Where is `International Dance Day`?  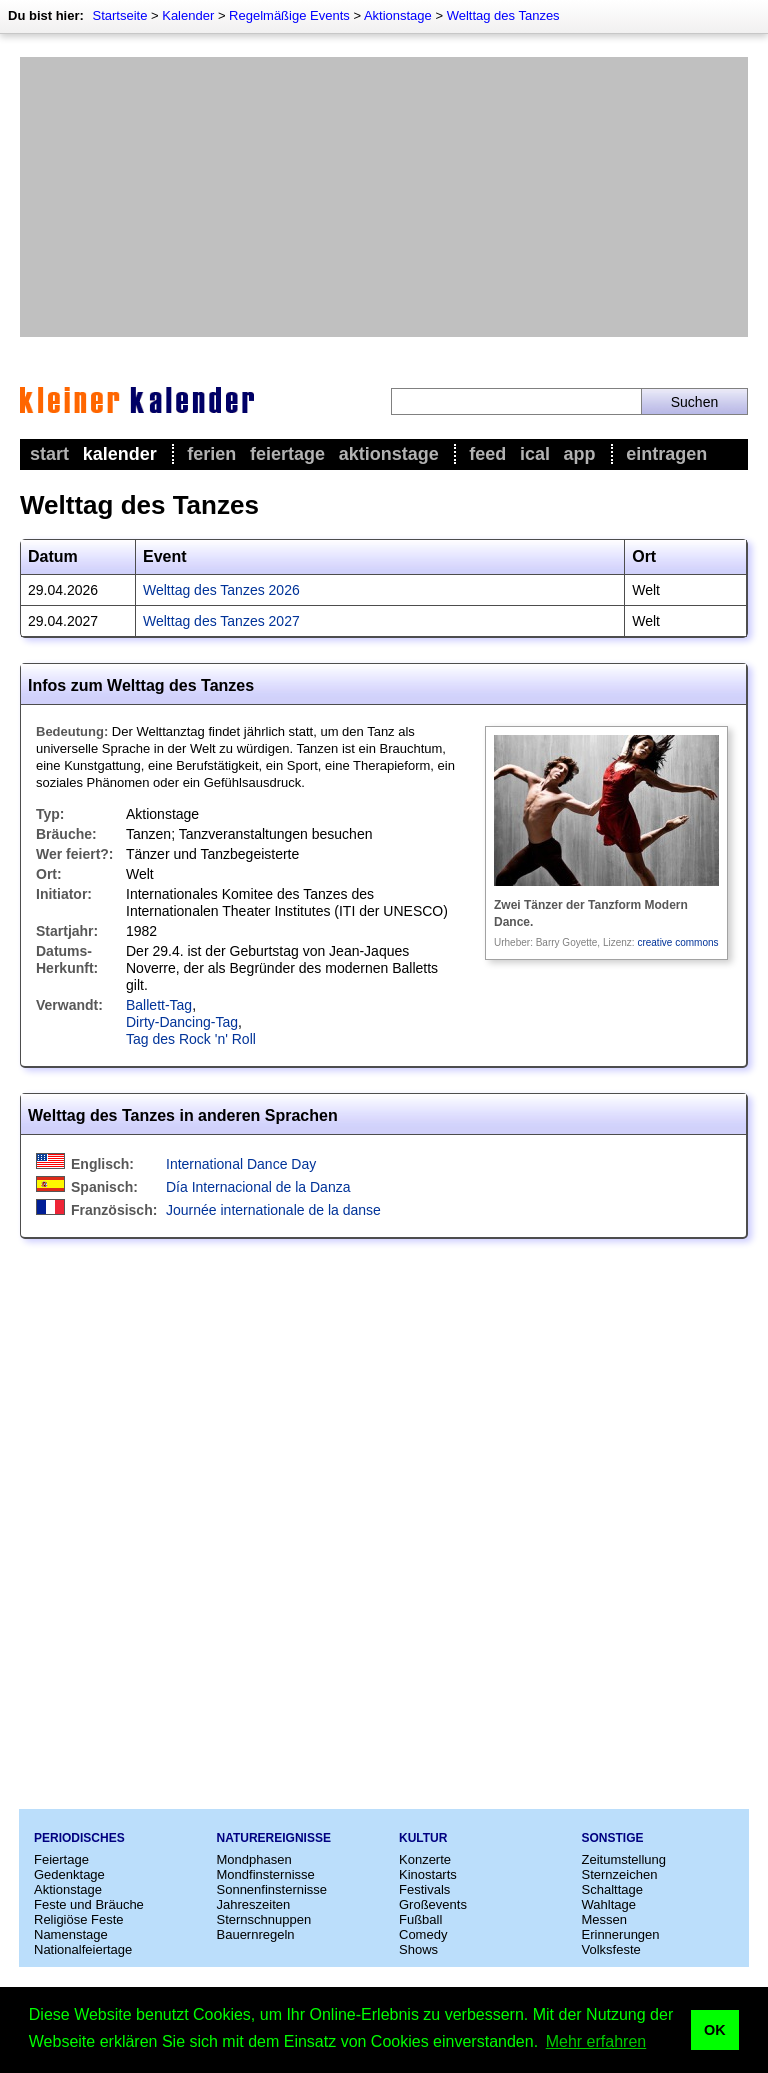 International Dance Day is located at coordinates (241, 1164).